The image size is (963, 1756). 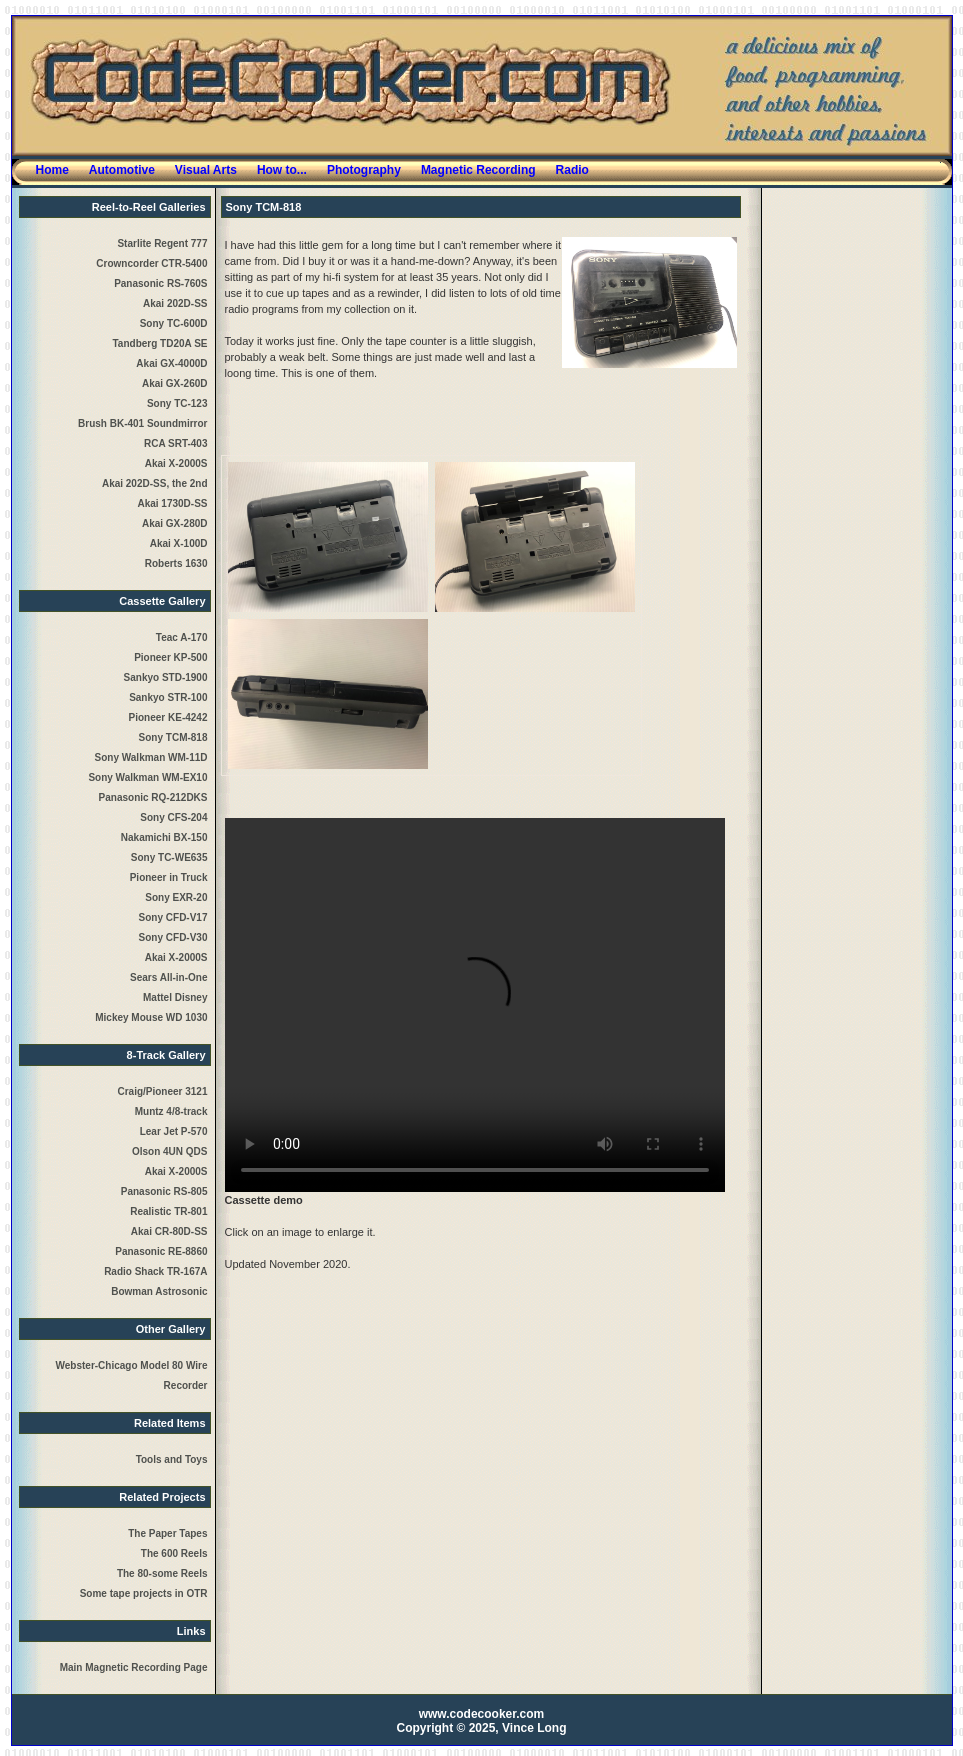 What do you see at coordinates (159, 1291) in the screenshot?
I see `Bowman Astrosonic` at bounding box center [159, 1291].